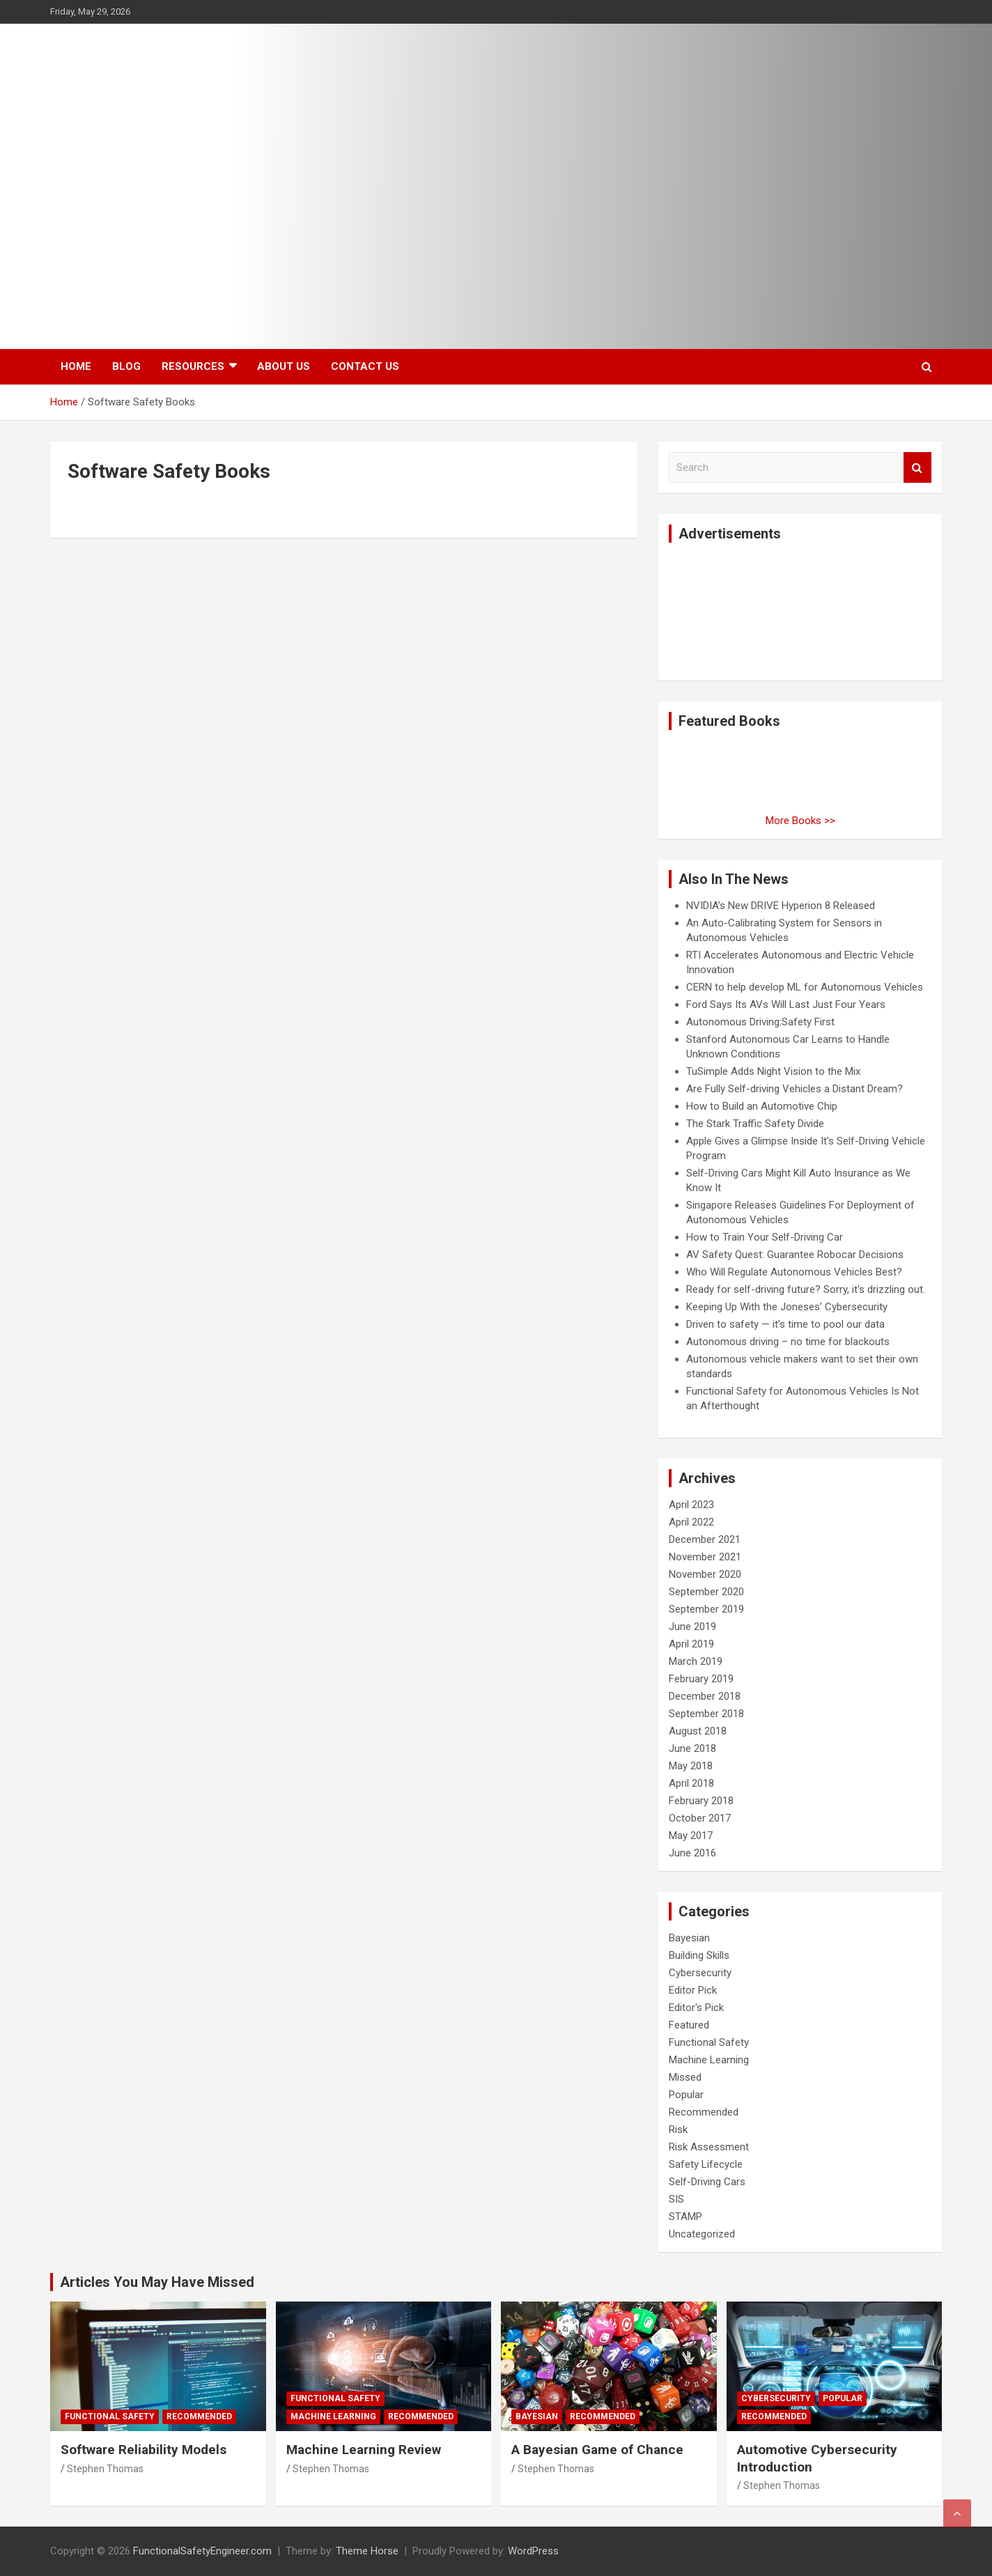 This screenshot has height=2576, width=992. What do you see at coordinates (157, 2282) in the screenshot?
I see `Articles You May Have Missed` at bounding box center [157, 2282].